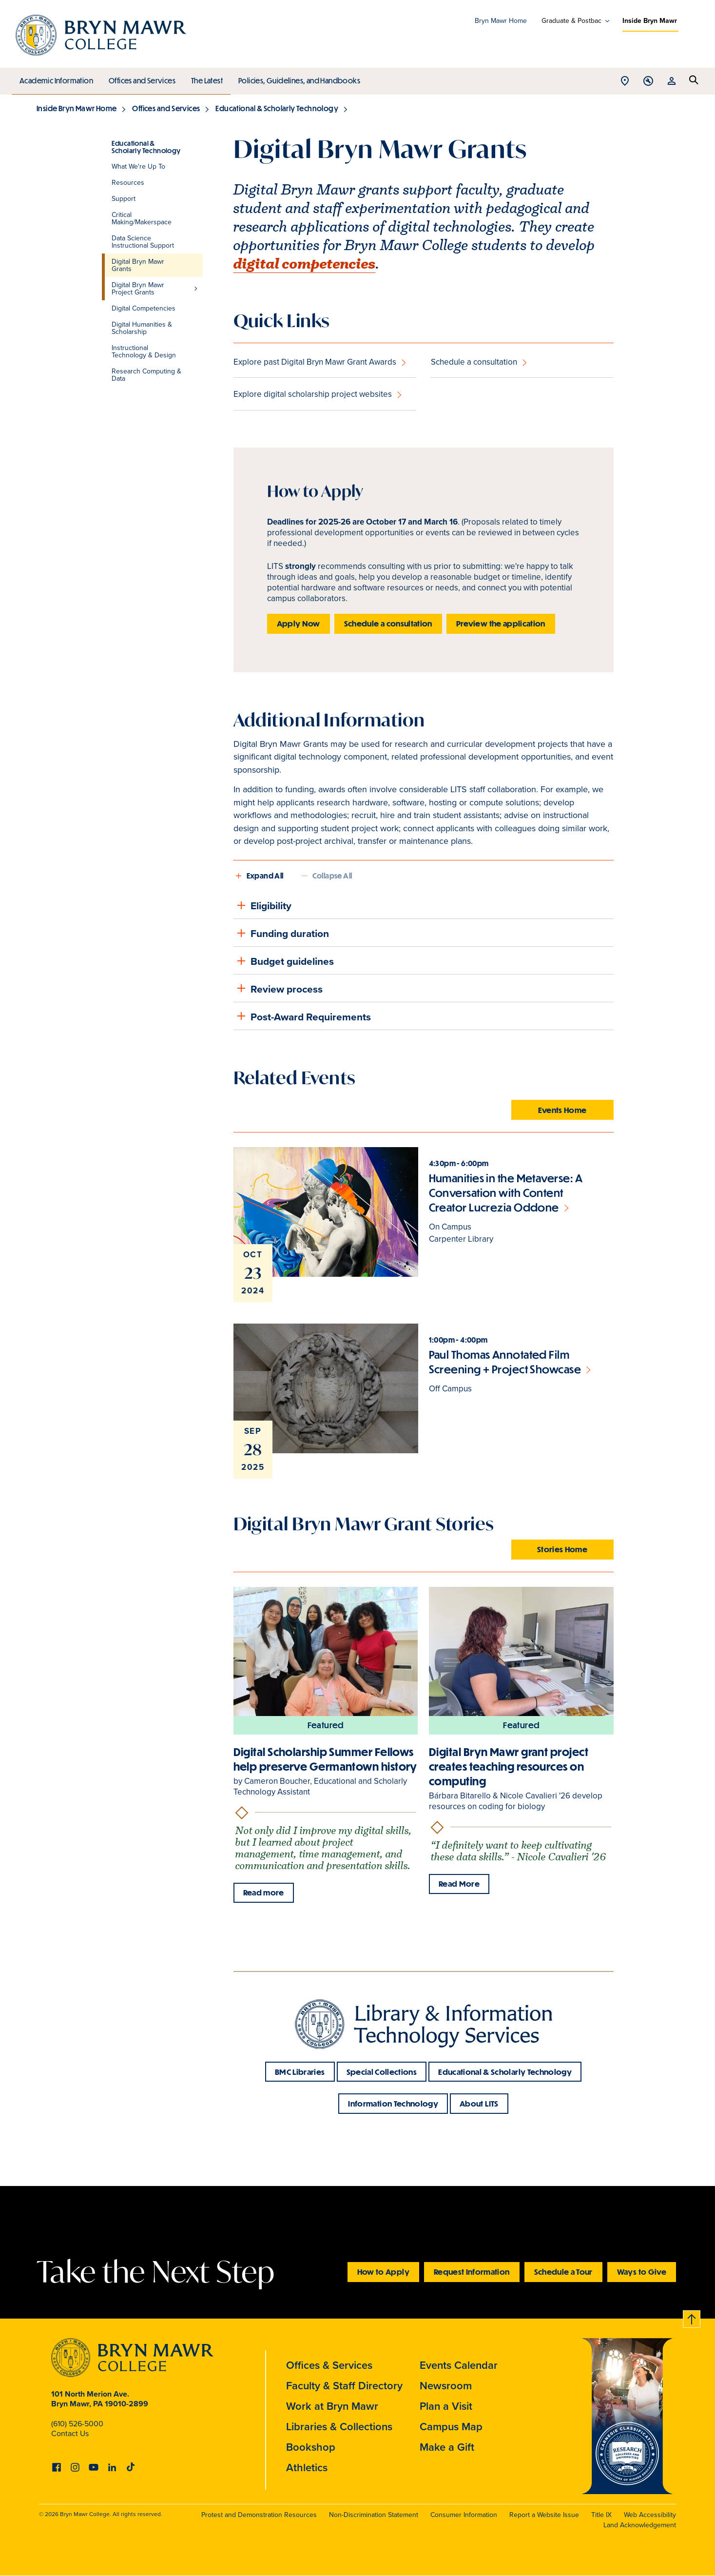  I want to click on Bryn Mawr Home, so click(501, 21).